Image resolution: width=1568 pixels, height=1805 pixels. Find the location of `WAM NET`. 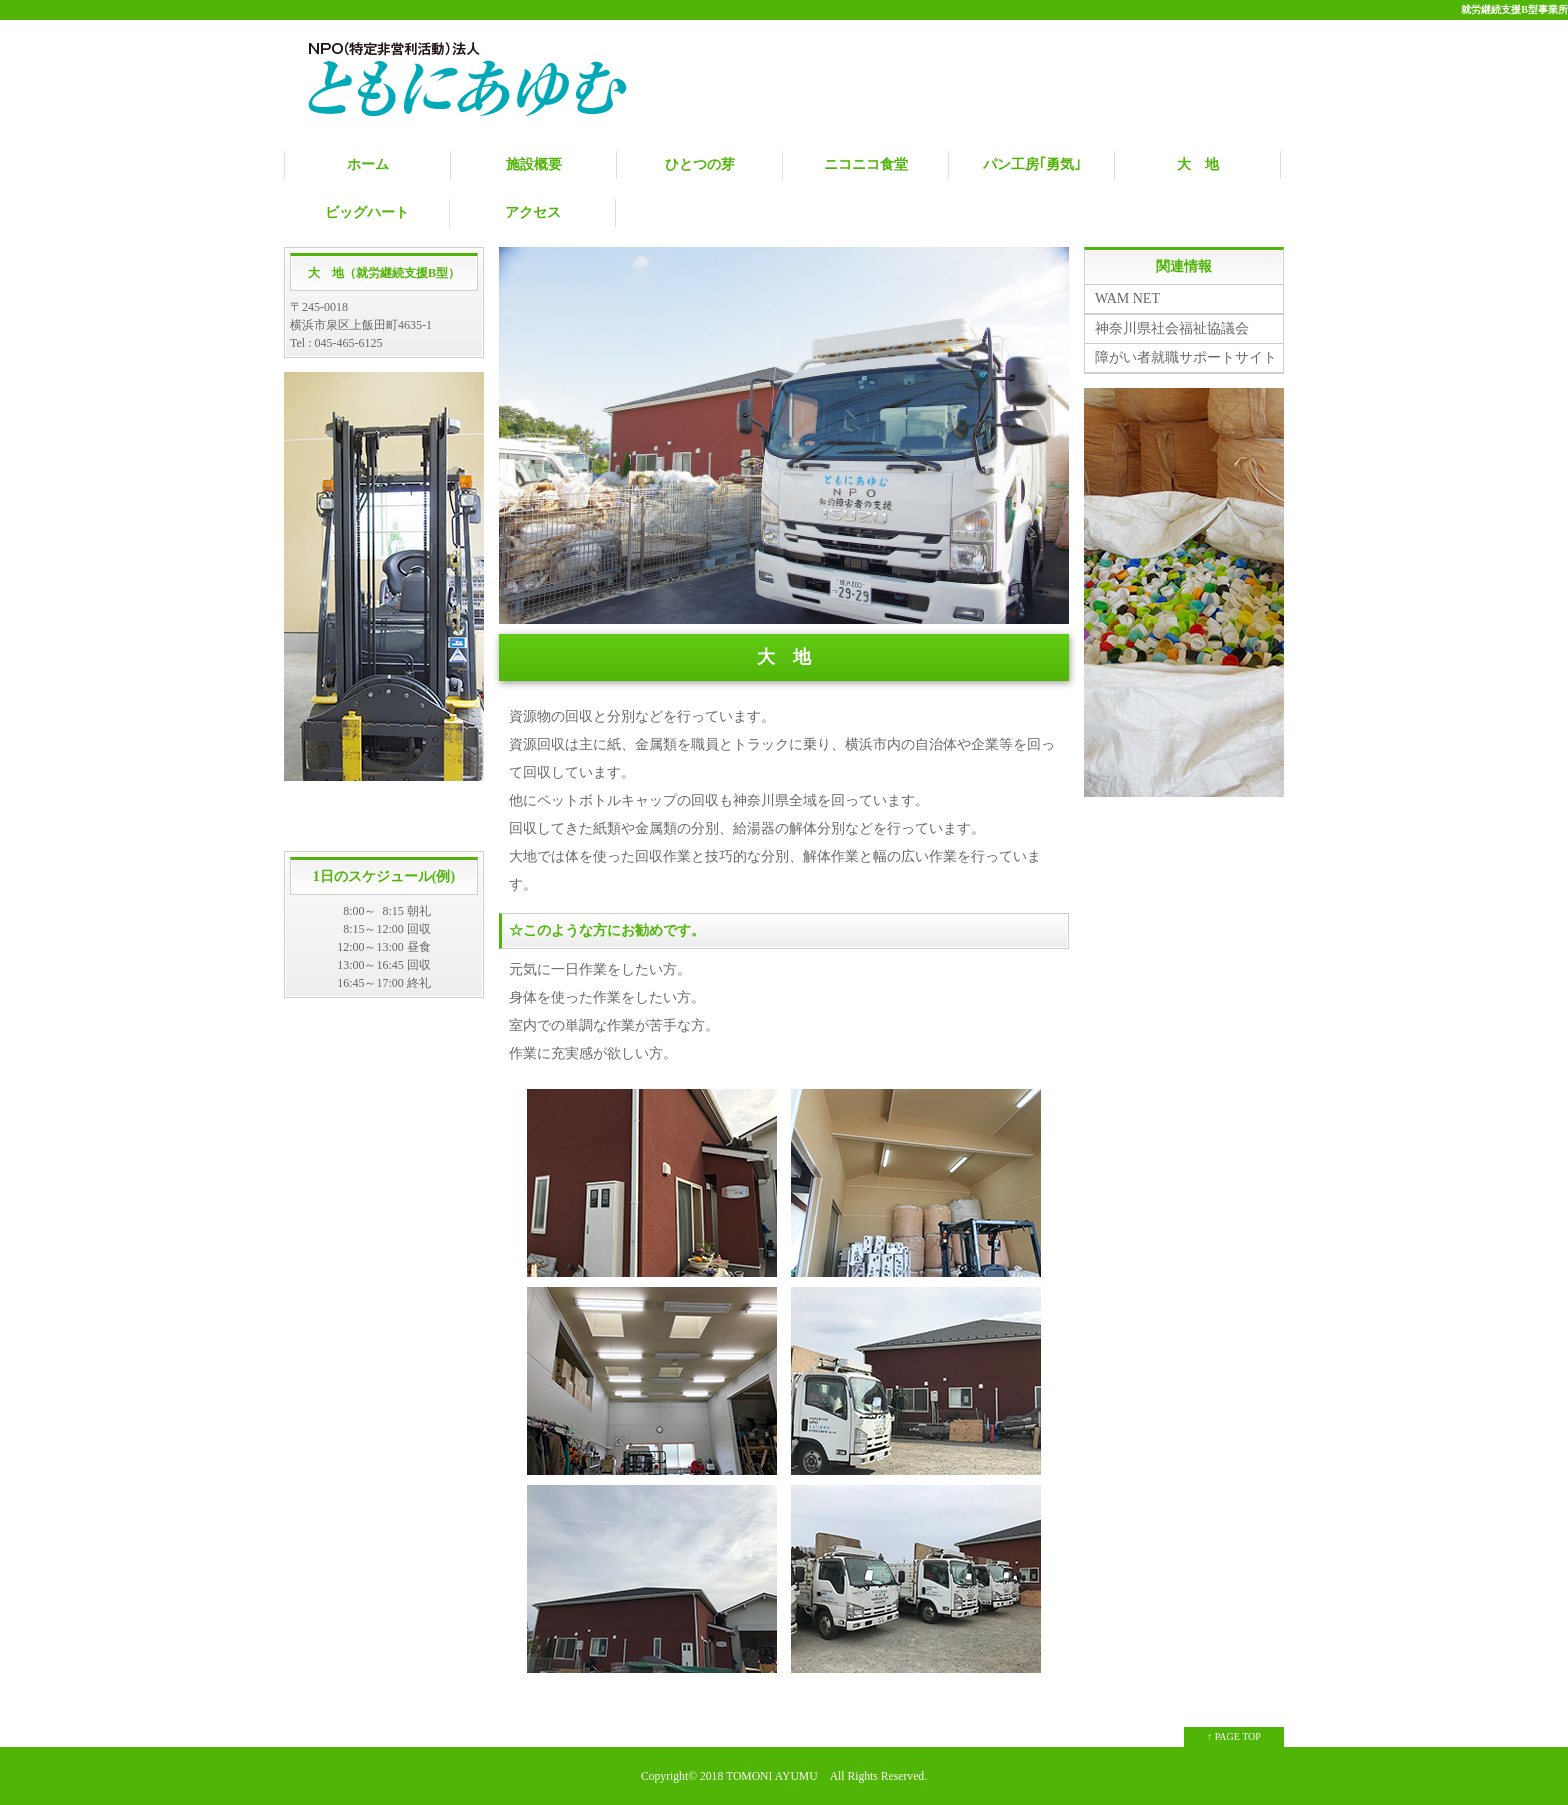

WAM NET is located at coordinates (1127, 298).